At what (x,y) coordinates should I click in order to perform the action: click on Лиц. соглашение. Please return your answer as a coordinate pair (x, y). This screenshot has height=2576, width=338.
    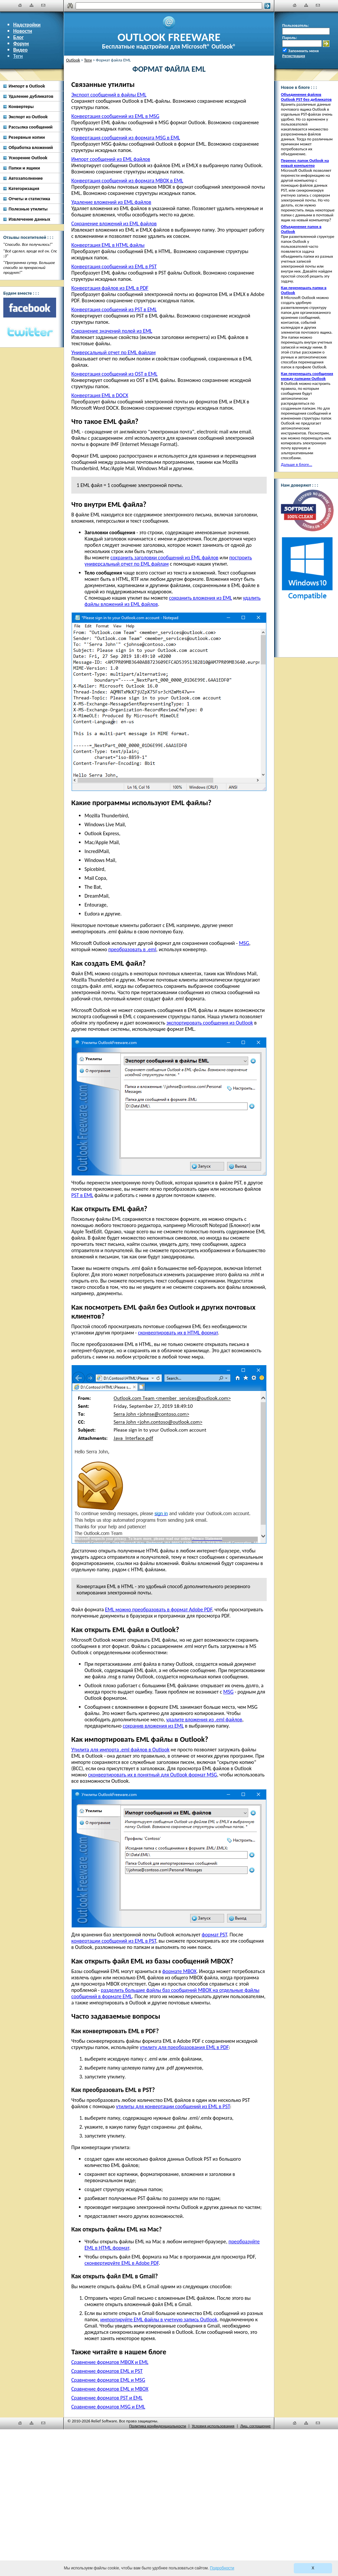
    Looking at the image, I should click on (255, 2425).